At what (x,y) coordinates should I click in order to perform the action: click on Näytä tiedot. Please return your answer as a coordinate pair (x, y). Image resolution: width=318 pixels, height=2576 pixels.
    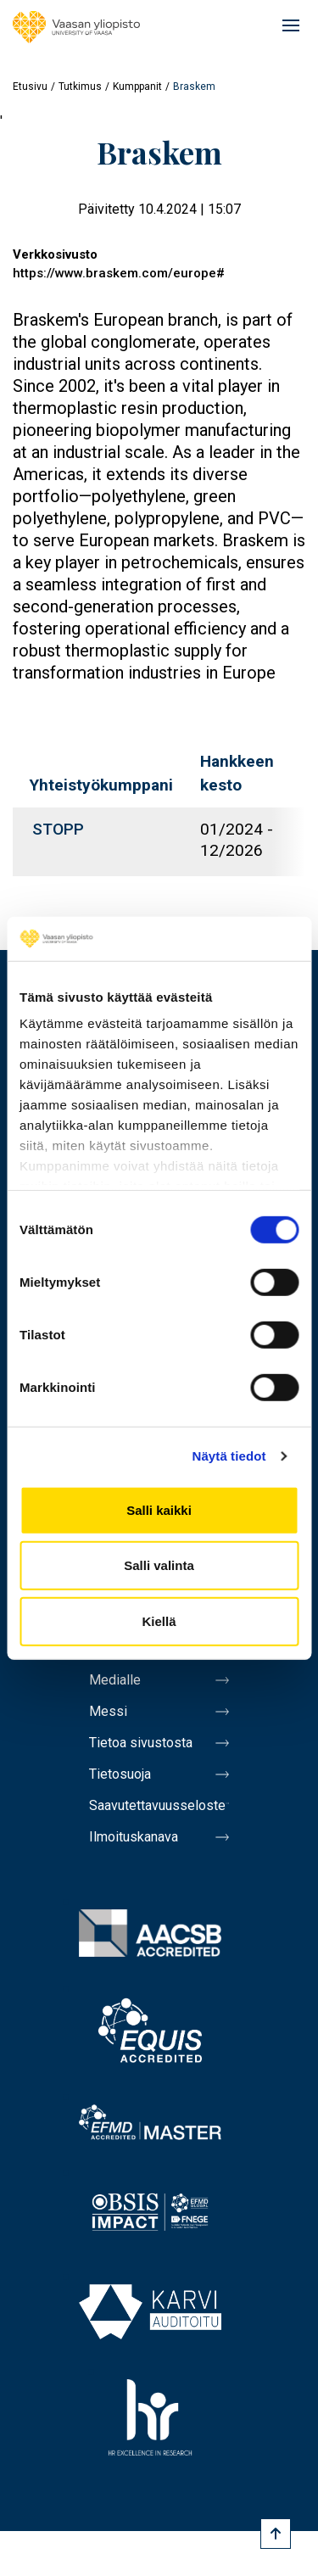
    Looking at the image, I should click on (229, 1456).